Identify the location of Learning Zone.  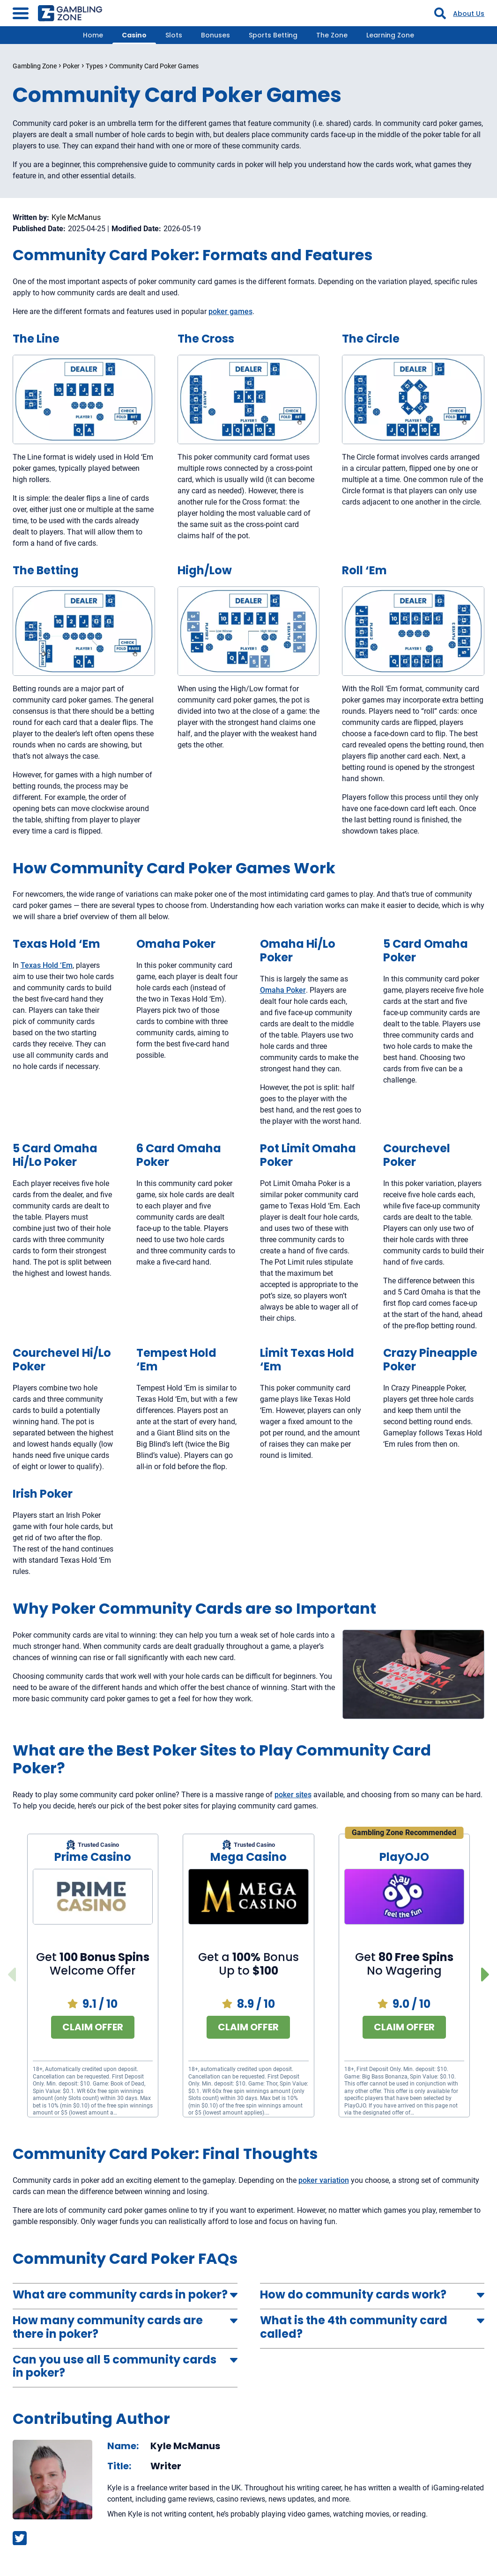
(390, 35).